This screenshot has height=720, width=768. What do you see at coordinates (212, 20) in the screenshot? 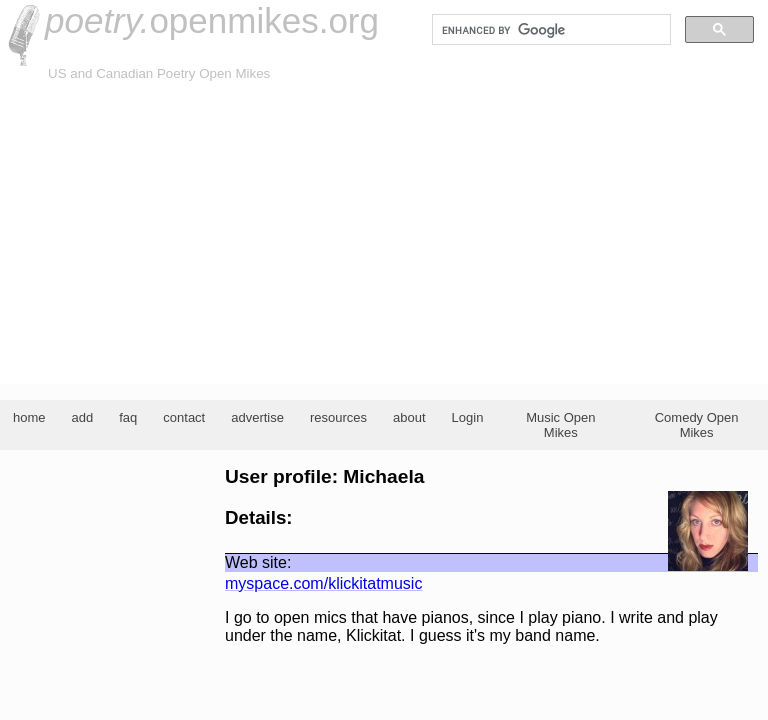
I see `openmikes.org` at bounding box center [212, 20].